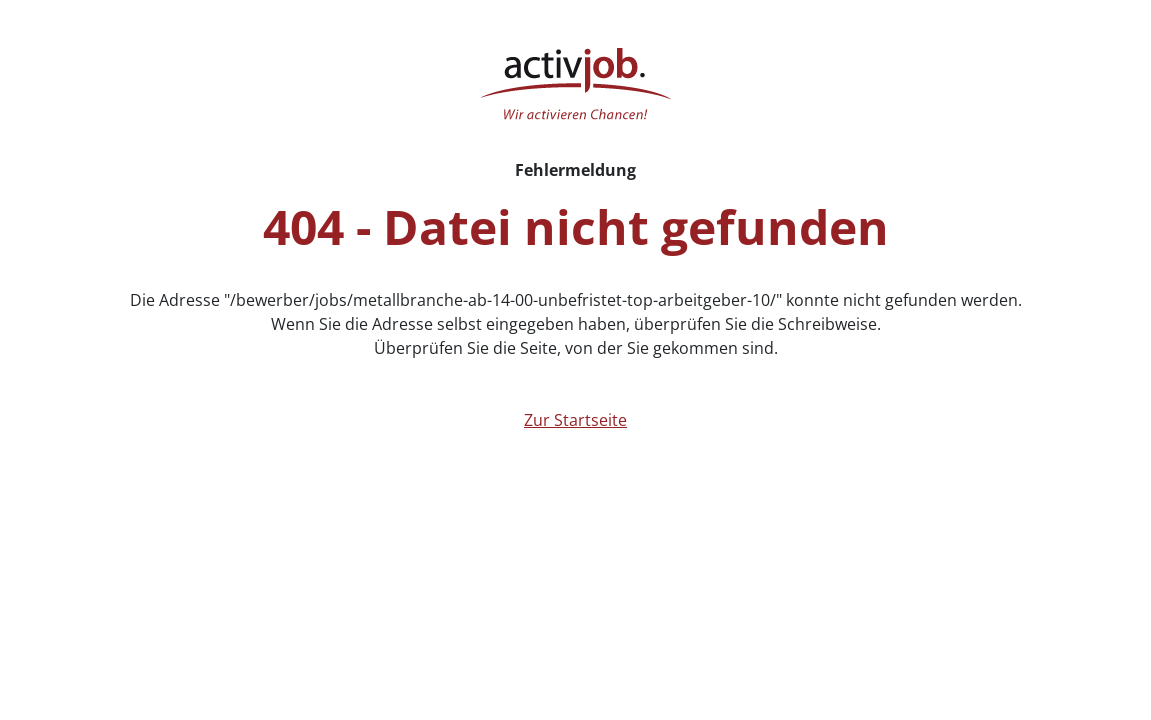  I want to click on Zur Startseite, so click(575, 420).